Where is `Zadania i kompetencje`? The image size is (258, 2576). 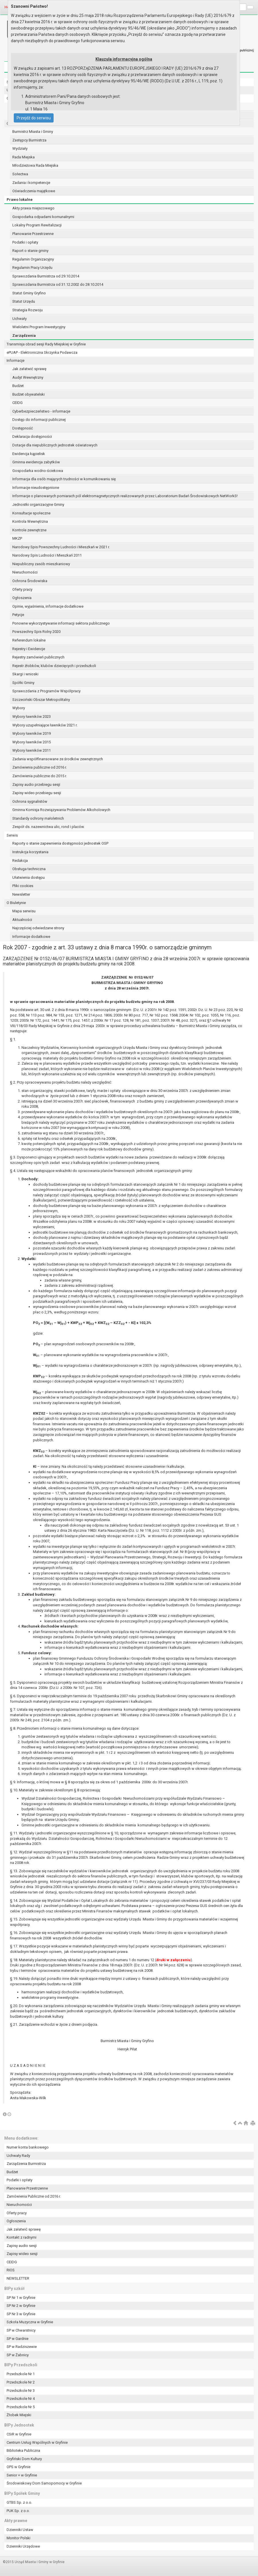
Zadania i kompetencje is located at coordinates (31, 182).